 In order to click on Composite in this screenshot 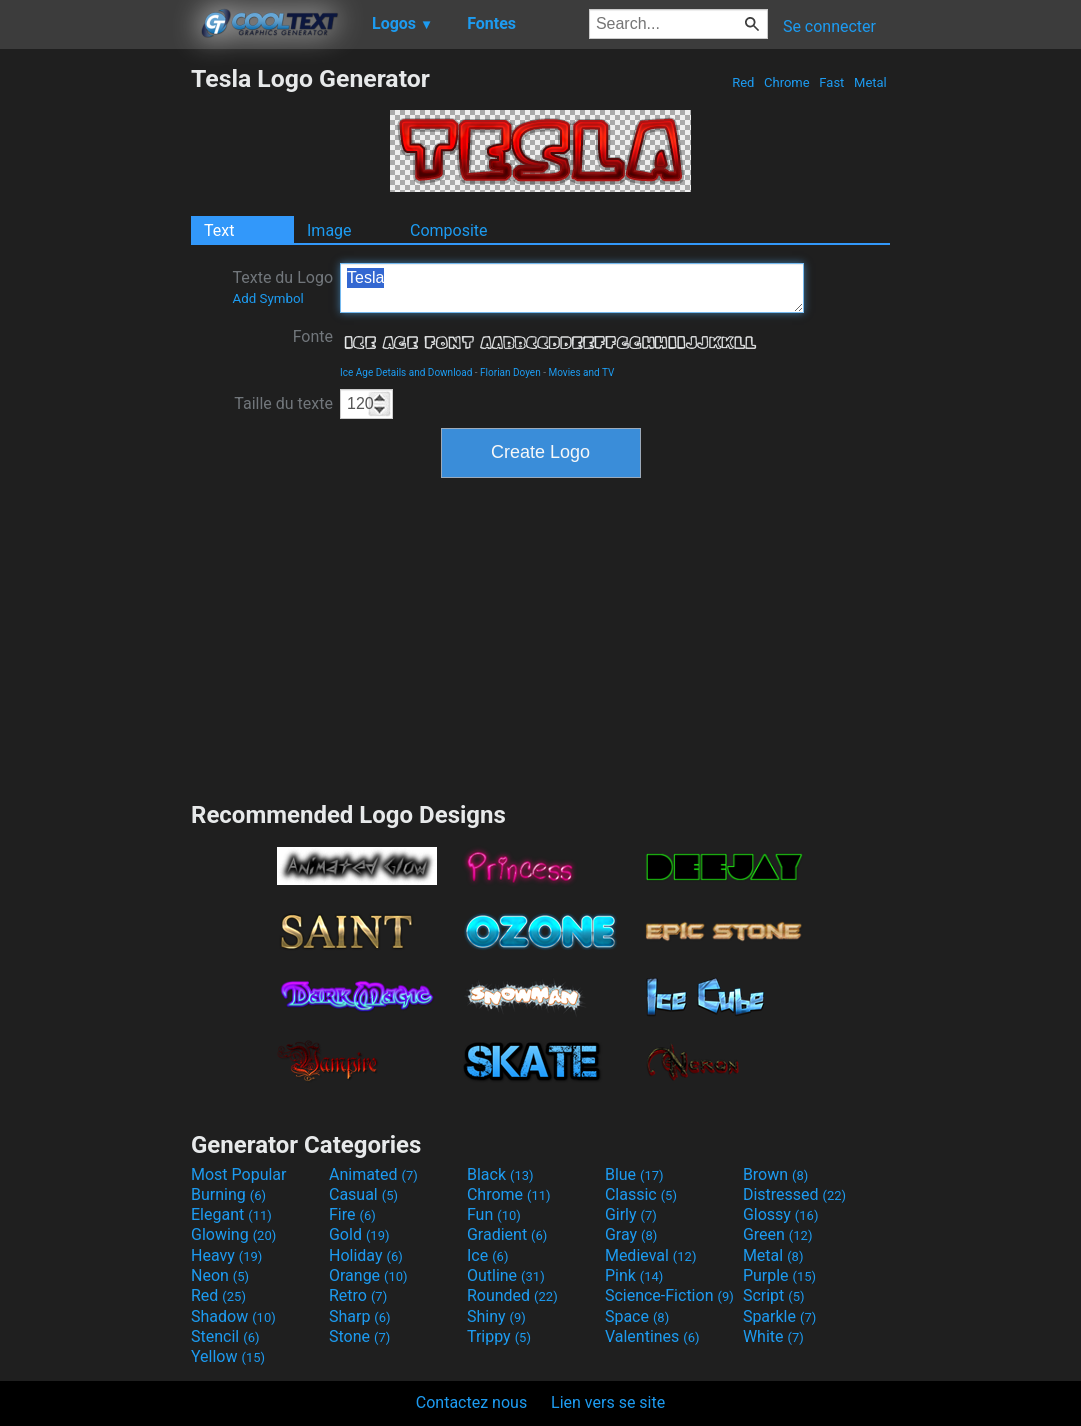, I will do `click(449, 230)`.